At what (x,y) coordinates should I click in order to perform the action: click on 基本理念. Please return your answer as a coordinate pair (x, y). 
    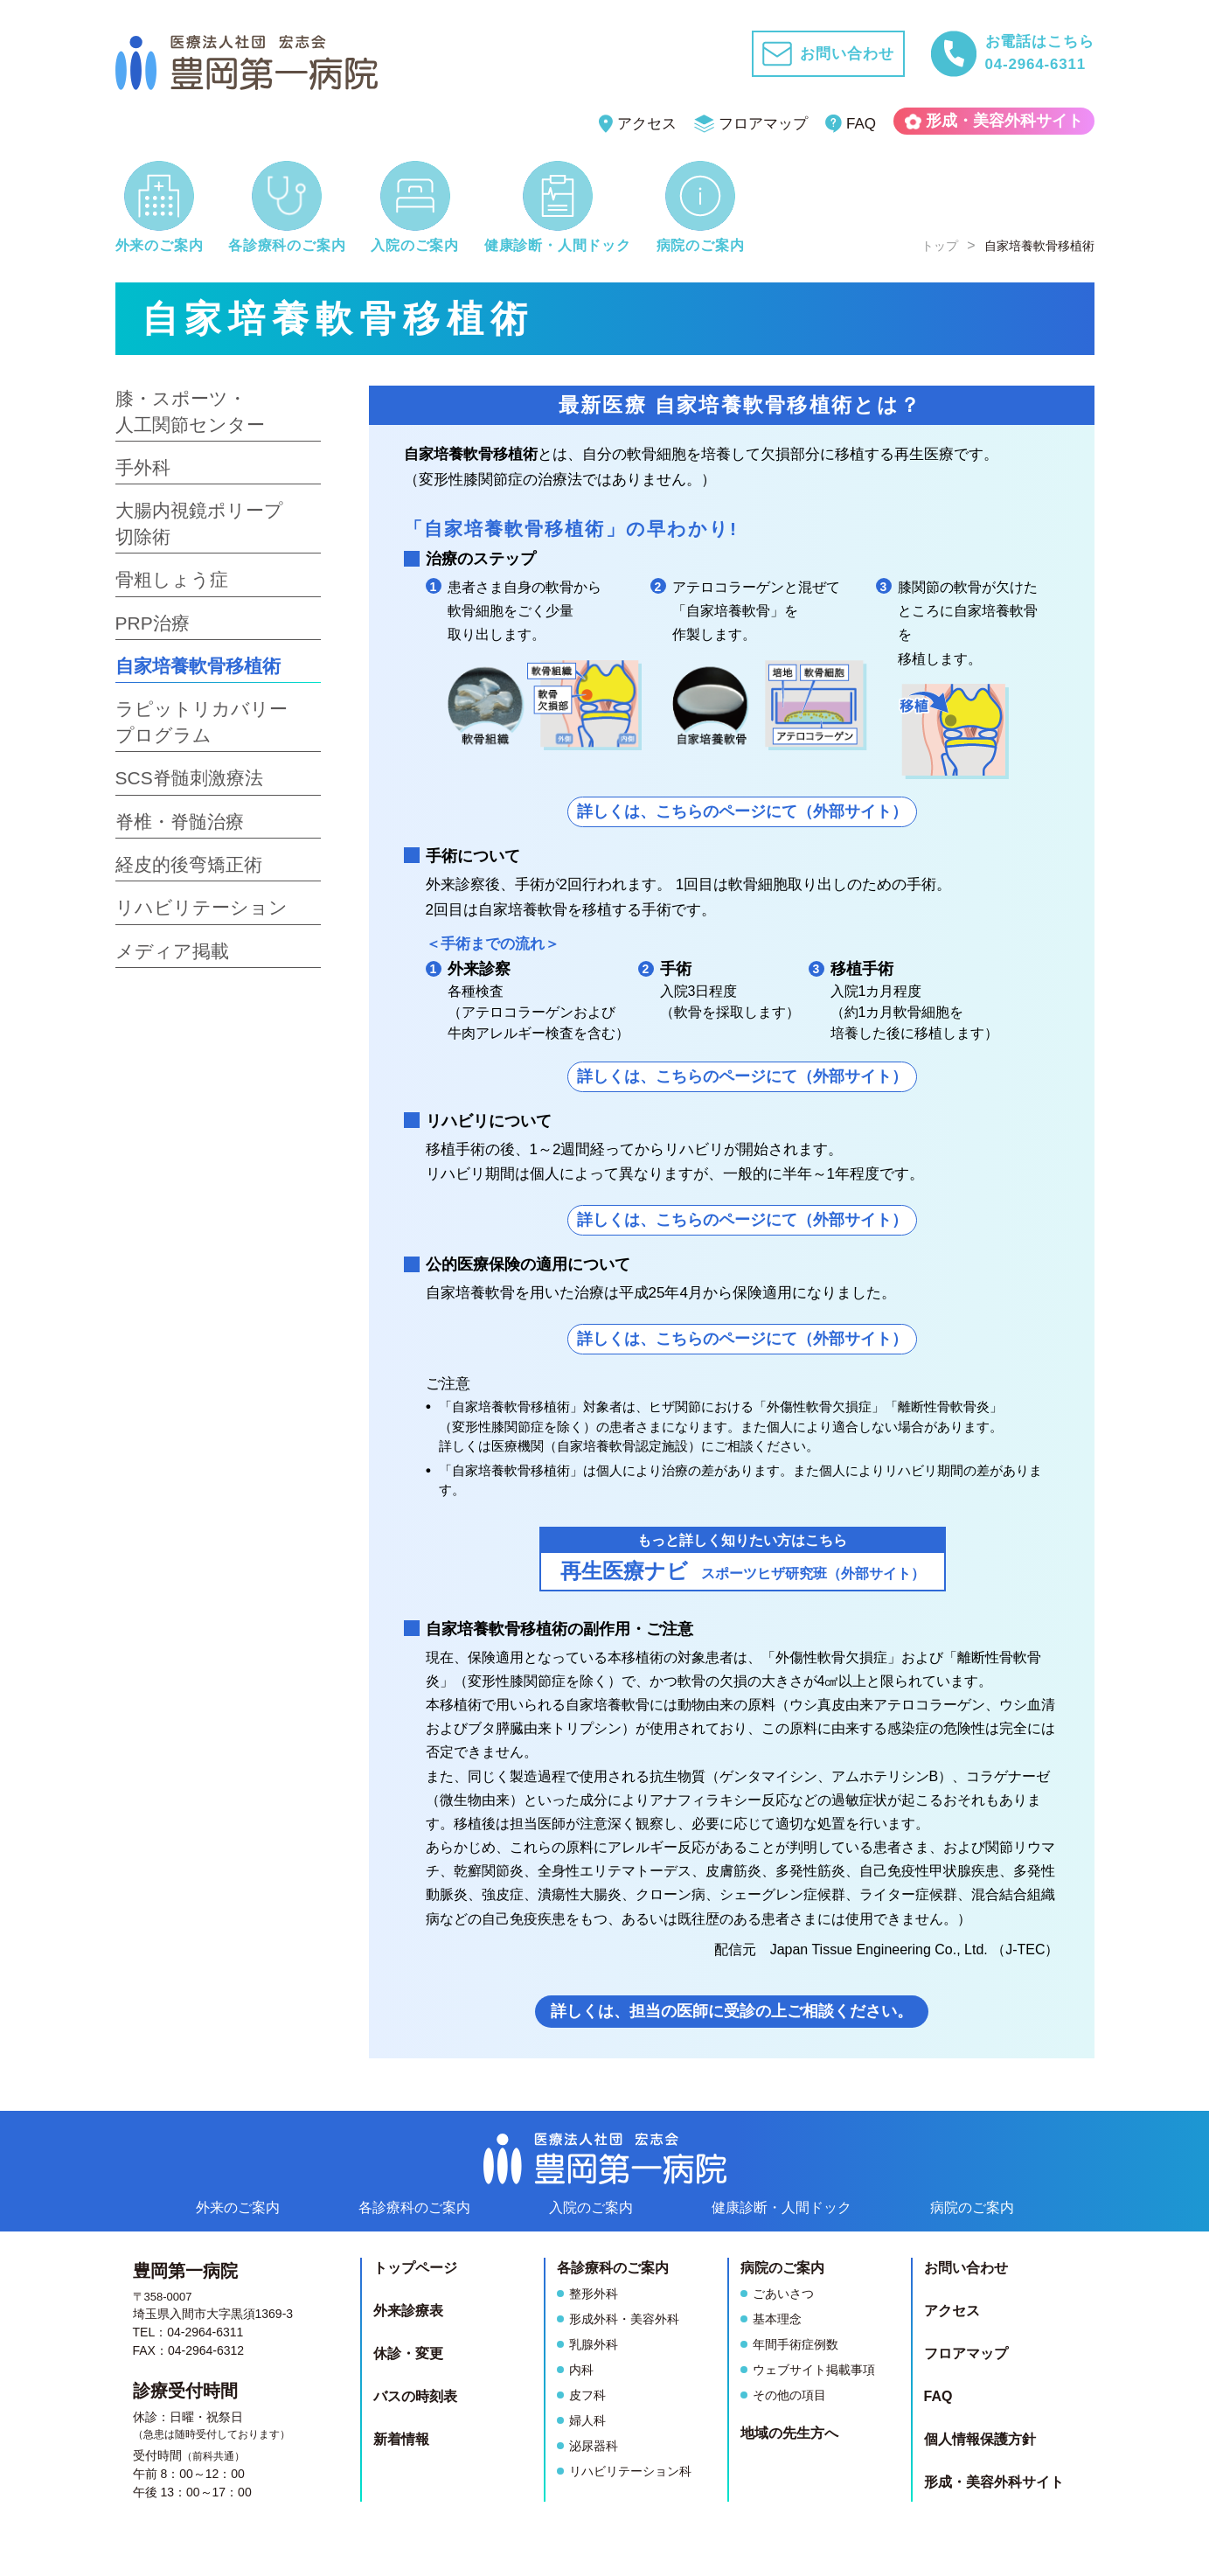
    Looking at the image, I should click on (777, 2319).